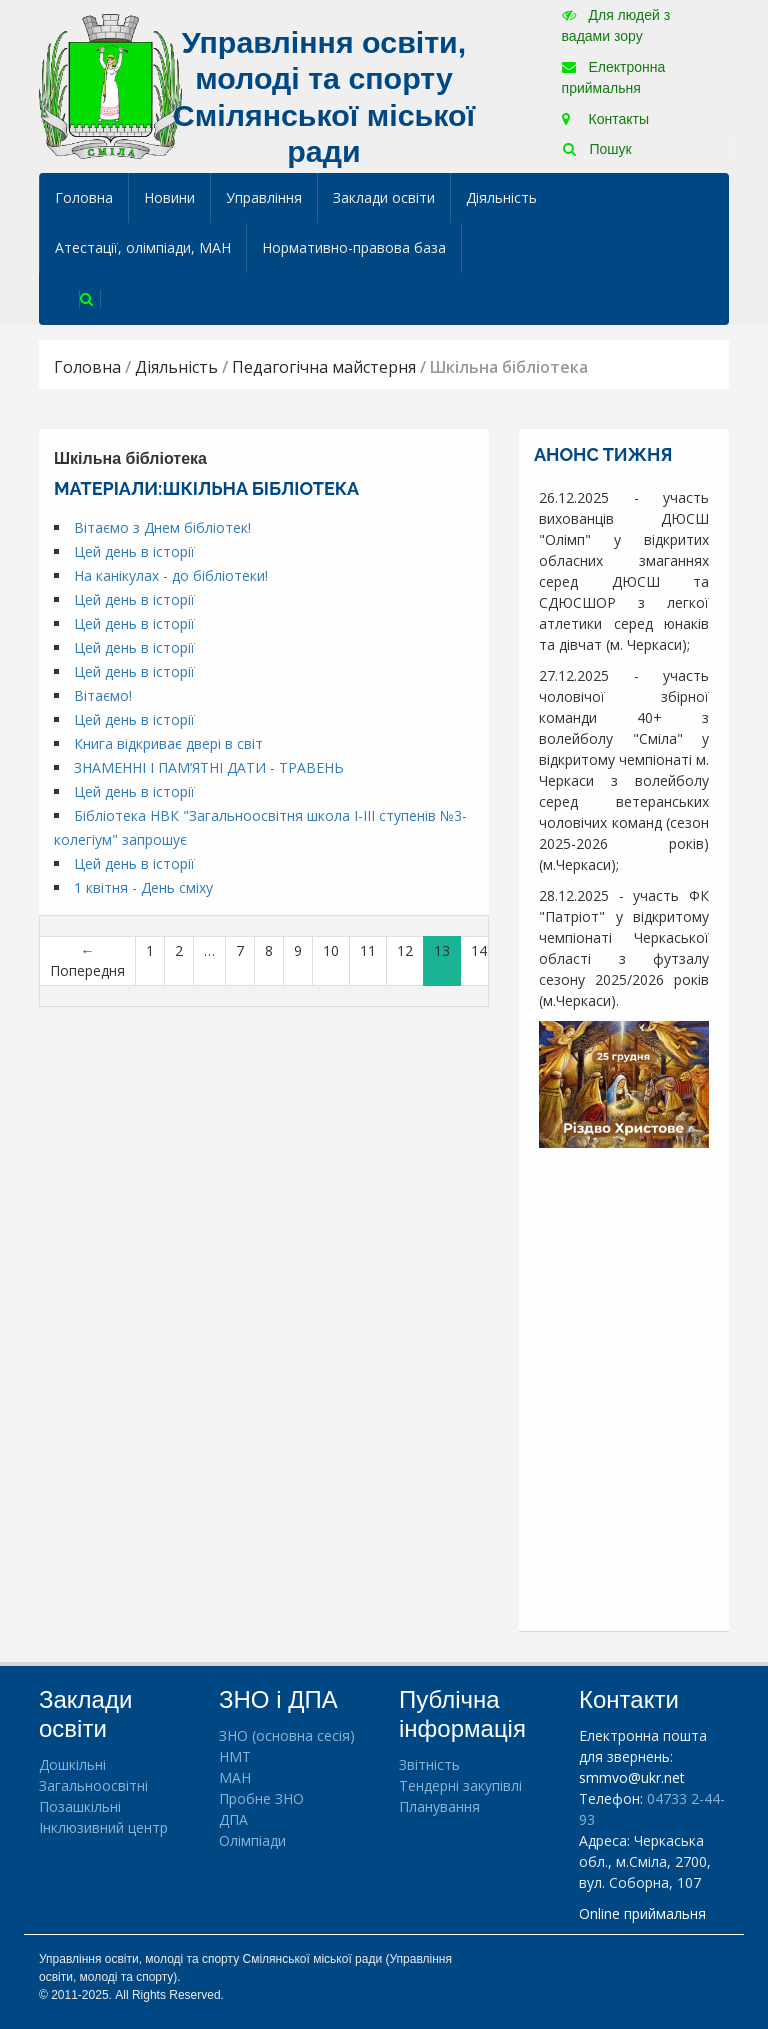 The width and height of the screenshot is (768, 2029). What do you see at coordinates (616, 25) in the screenshot?
I see `Для людей з вадами зору` at bounding box center [616, 25].